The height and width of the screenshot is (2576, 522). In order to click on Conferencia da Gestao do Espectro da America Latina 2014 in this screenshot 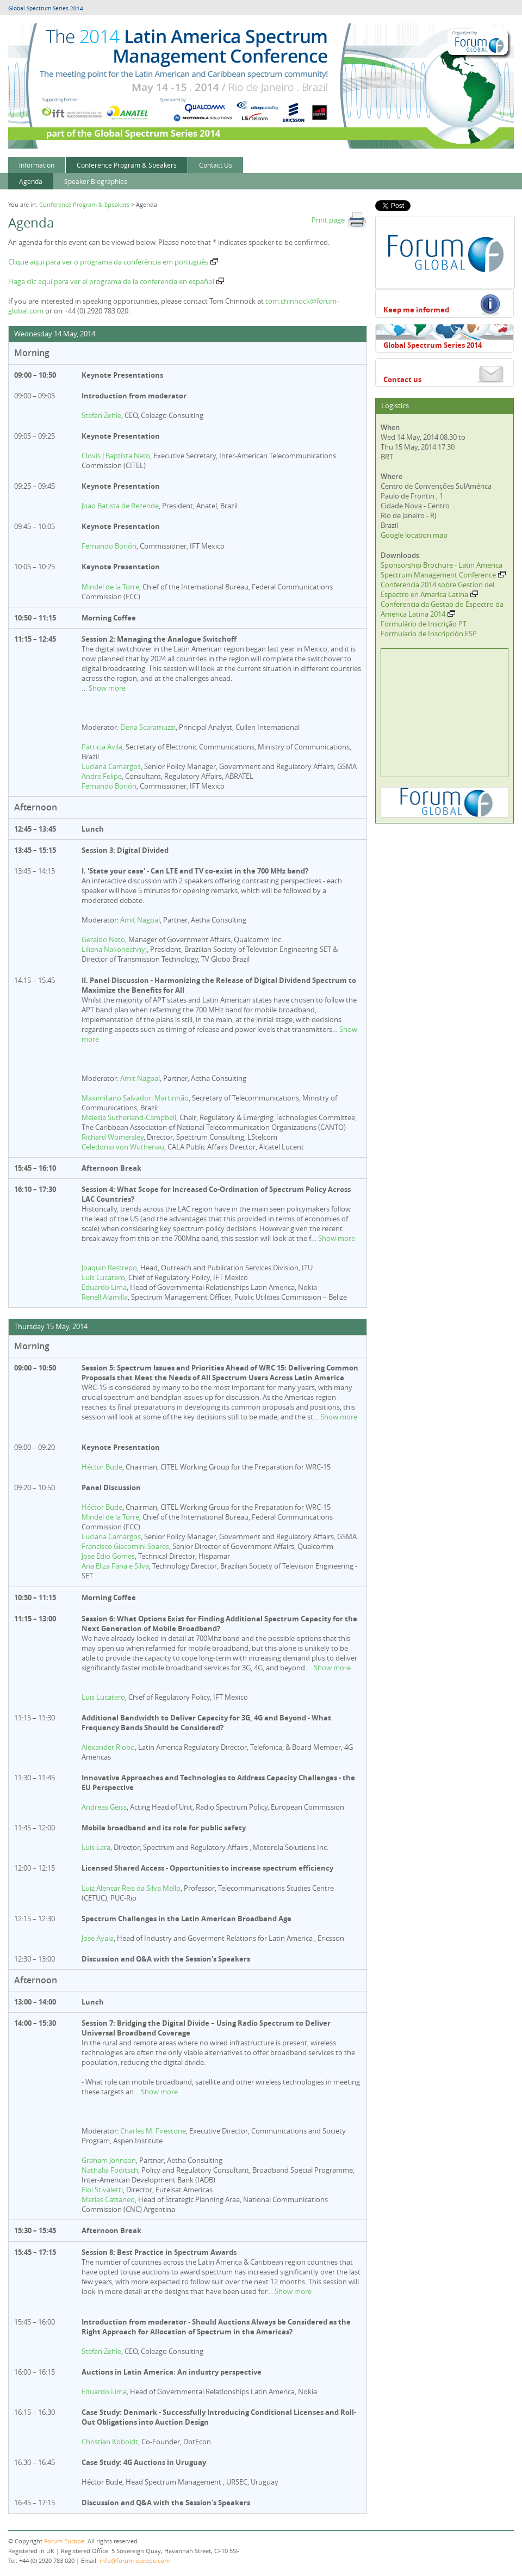, I will do `click(442, 609)`.